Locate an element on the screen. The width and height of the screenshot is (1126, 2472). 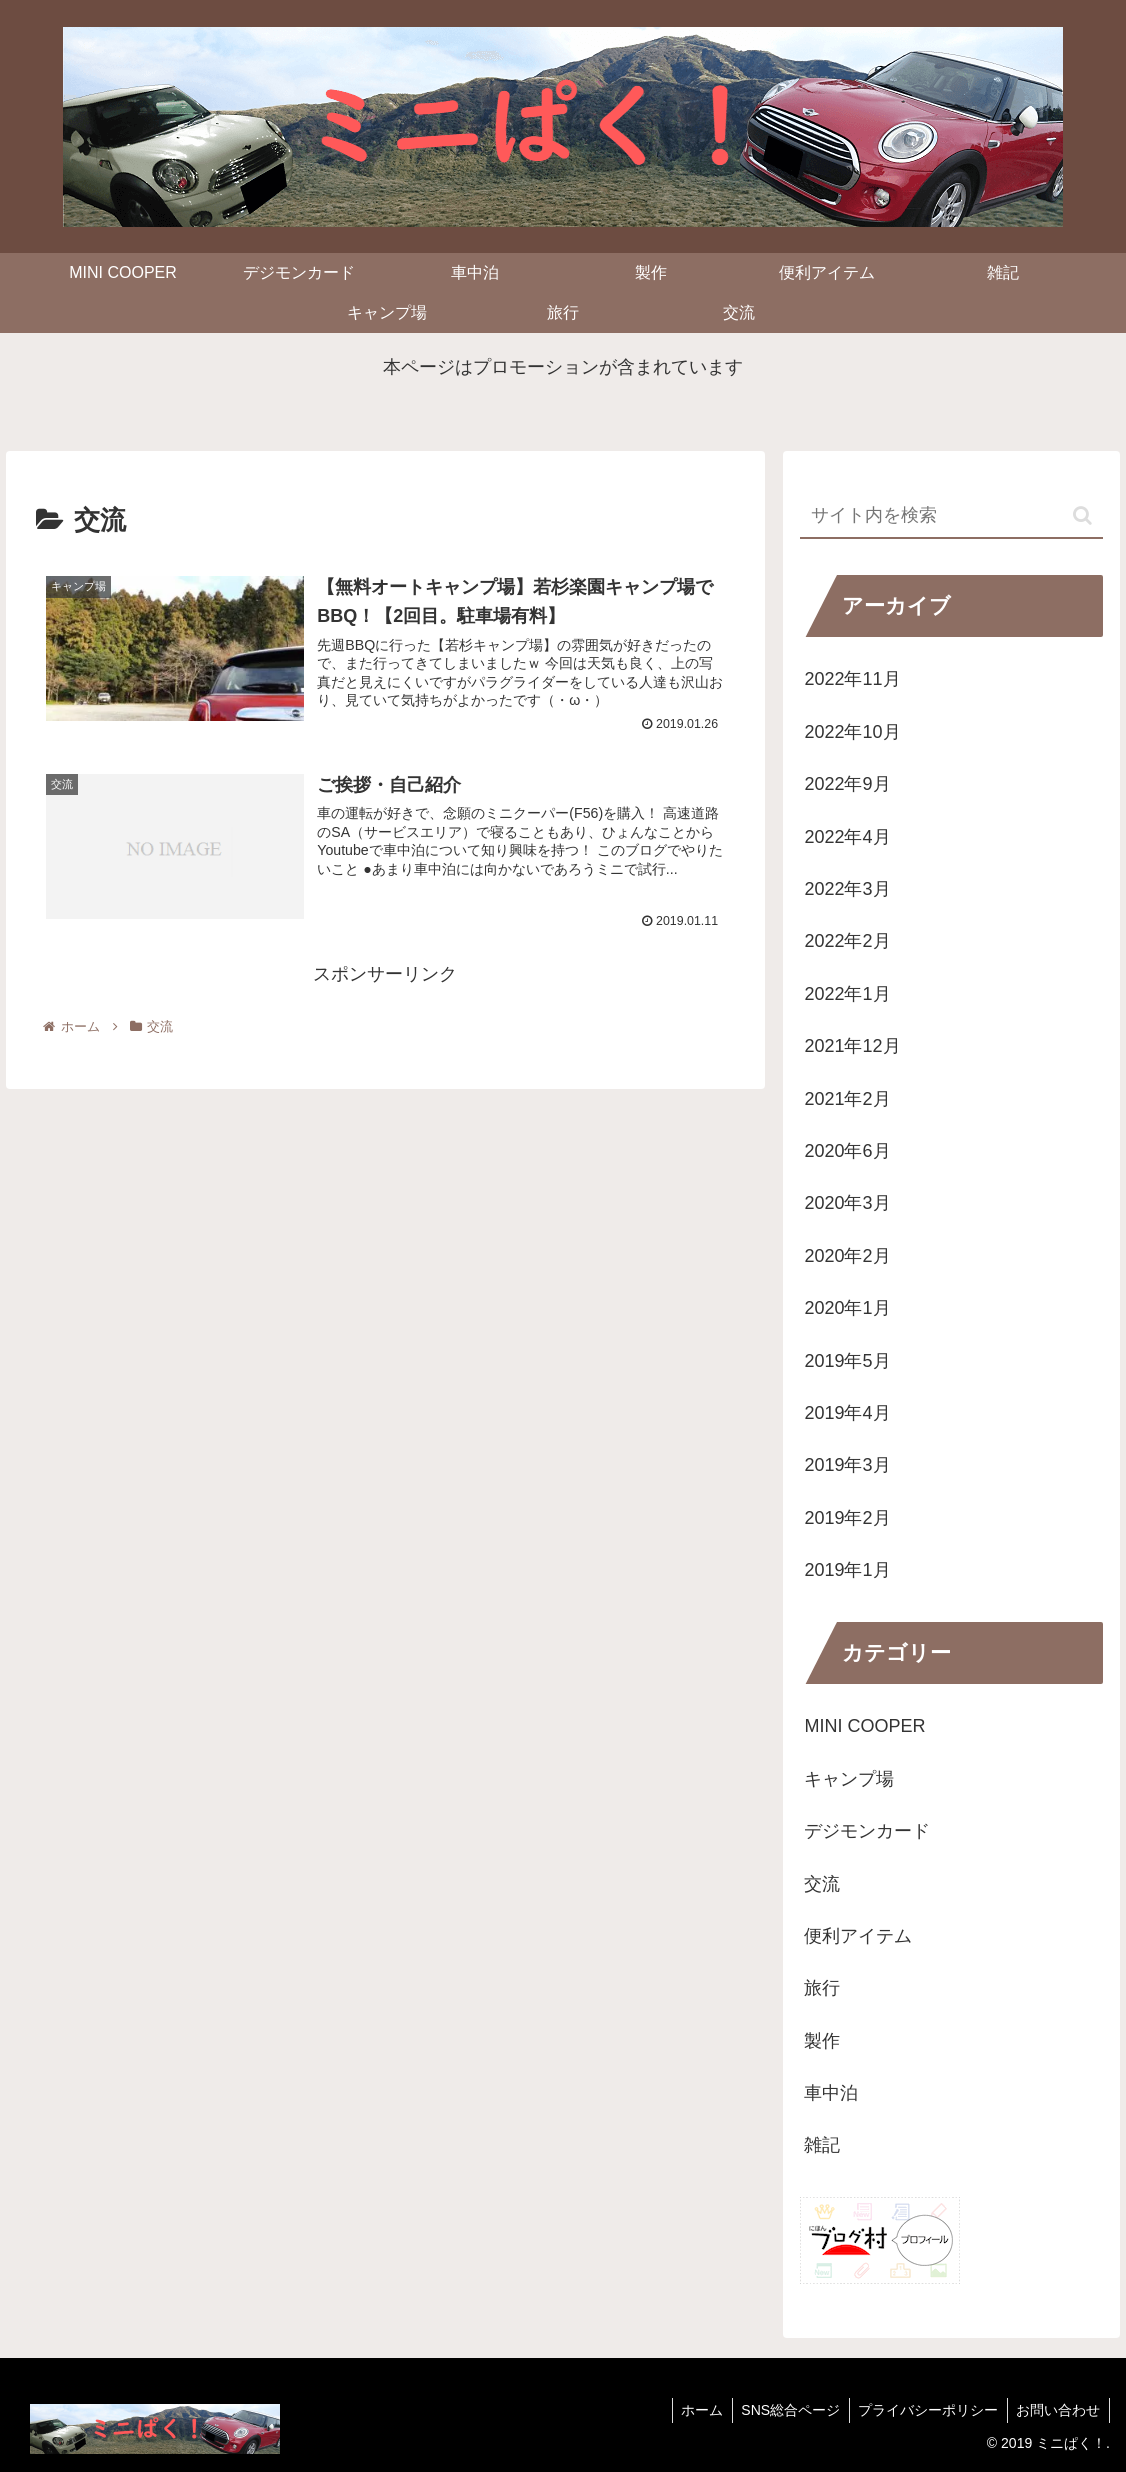
雑記 is located at coordinates (822, 2145).